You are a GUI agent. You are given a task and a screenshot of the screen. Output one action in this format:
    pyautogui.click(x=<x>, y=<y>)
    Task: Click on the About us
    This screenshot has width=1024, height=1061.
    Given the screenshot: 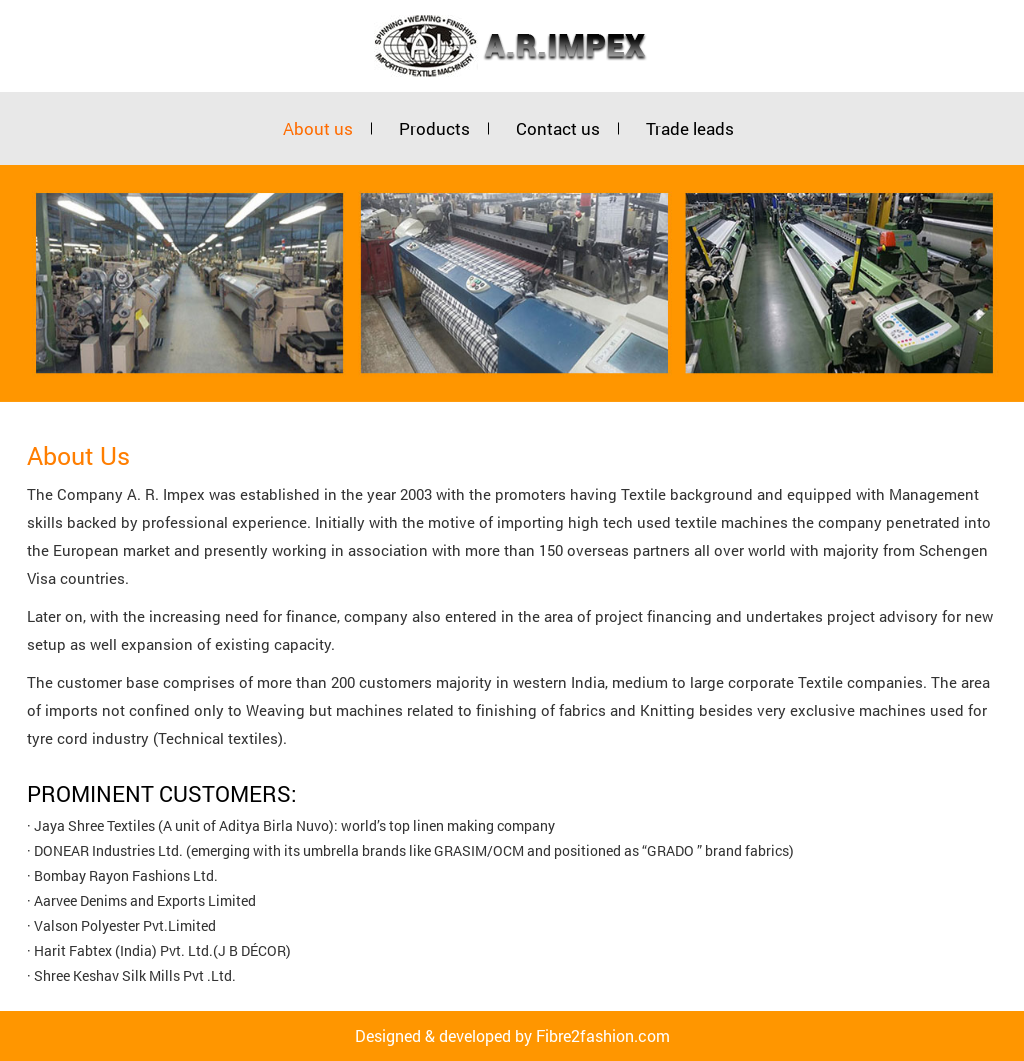 What is the action you would take?
    pyautogui.click(x=318, y=128)
    